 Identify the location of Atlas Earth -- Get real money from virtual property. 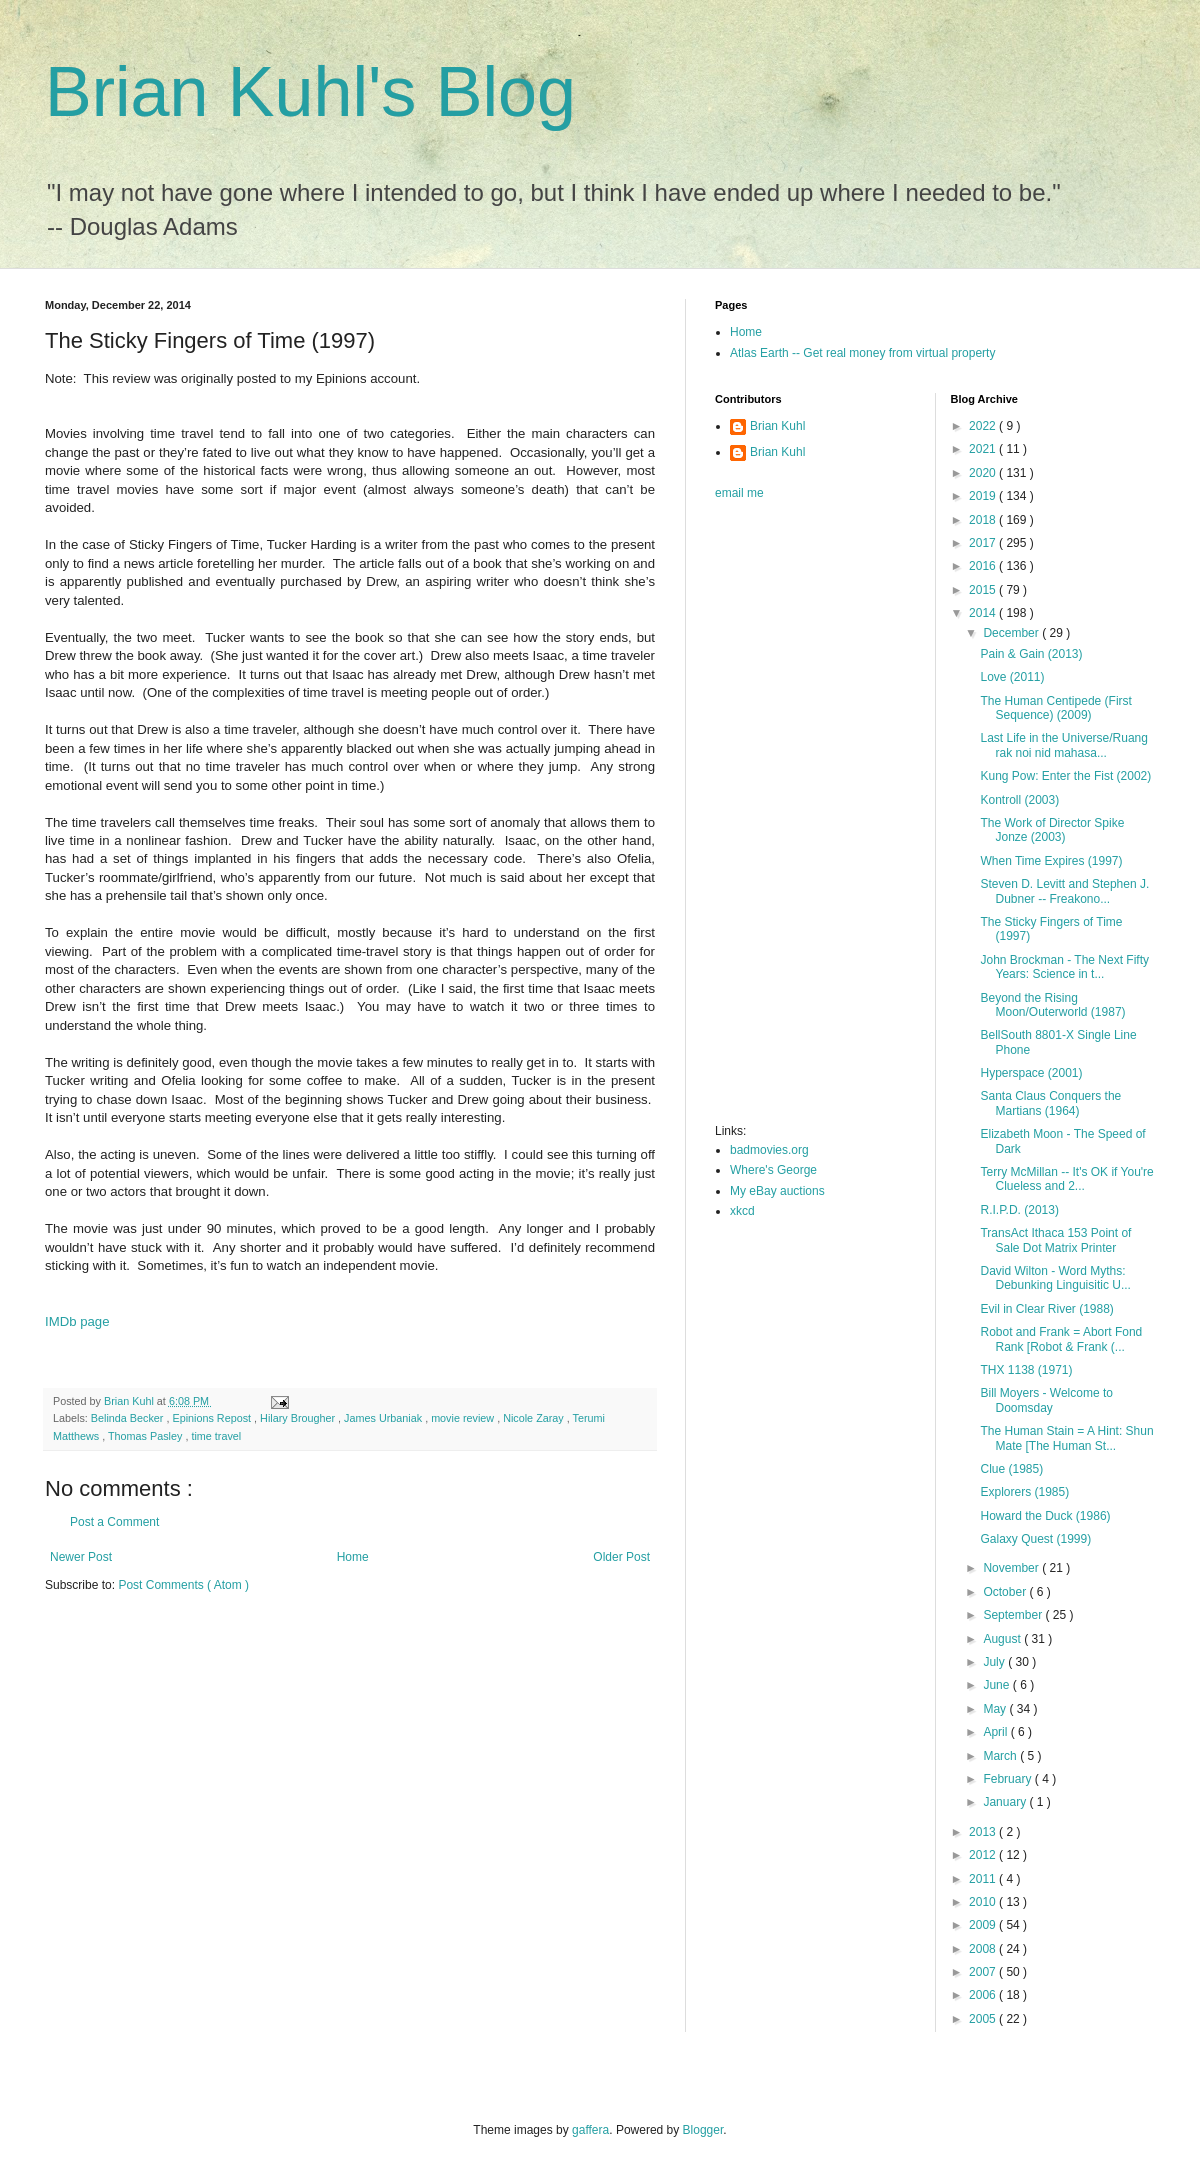
(862, 353).